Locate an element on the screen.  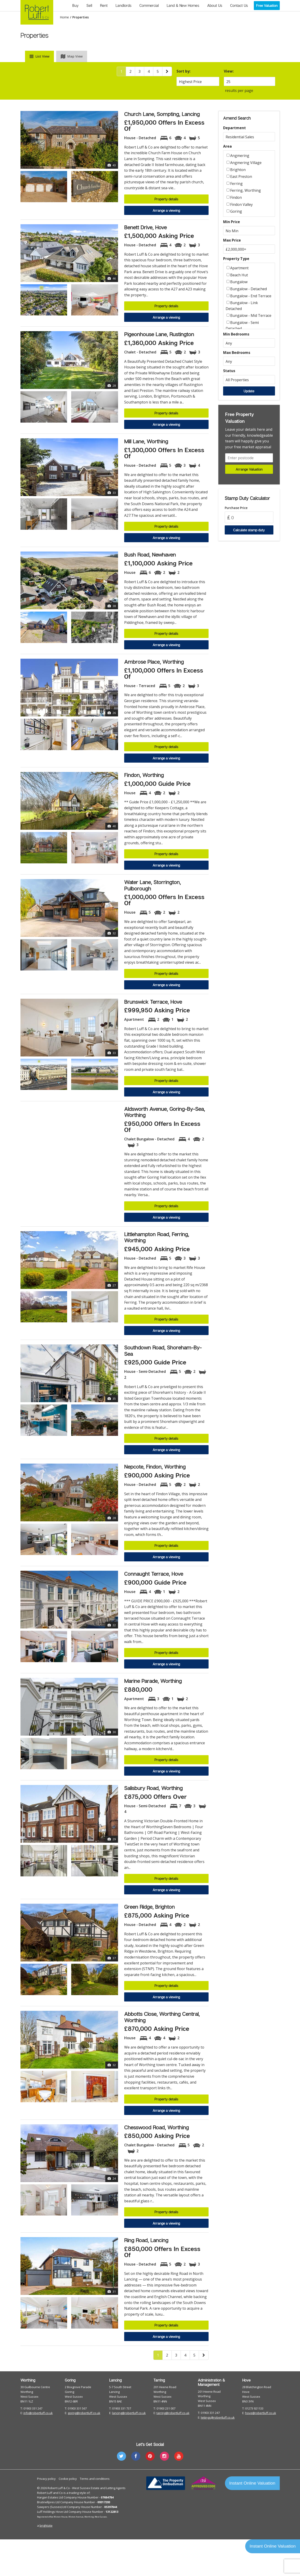
Contact Us is located at coordinates (239, 5).